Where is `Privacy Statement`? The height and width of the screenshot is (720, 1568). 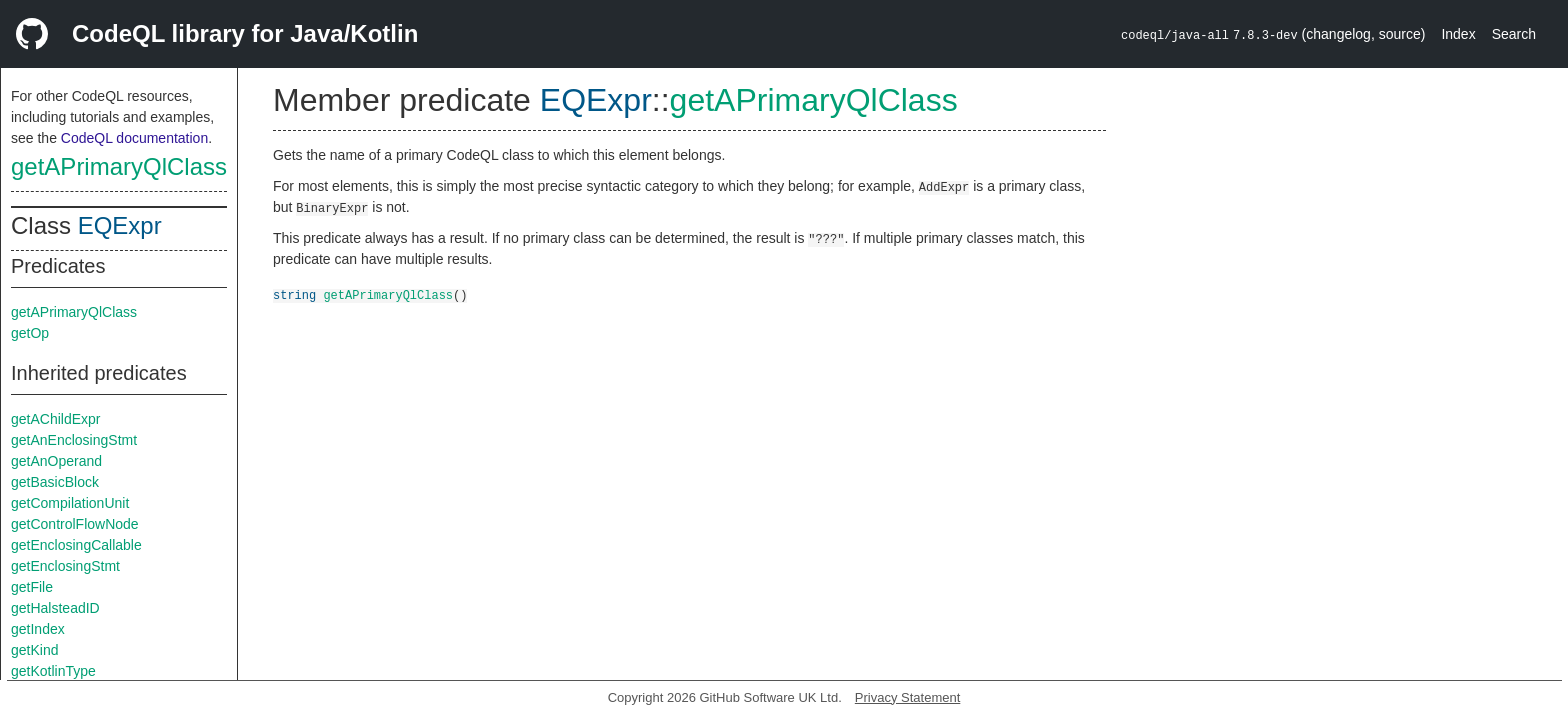
Privacy Statement is located at coordinates (908, 697).